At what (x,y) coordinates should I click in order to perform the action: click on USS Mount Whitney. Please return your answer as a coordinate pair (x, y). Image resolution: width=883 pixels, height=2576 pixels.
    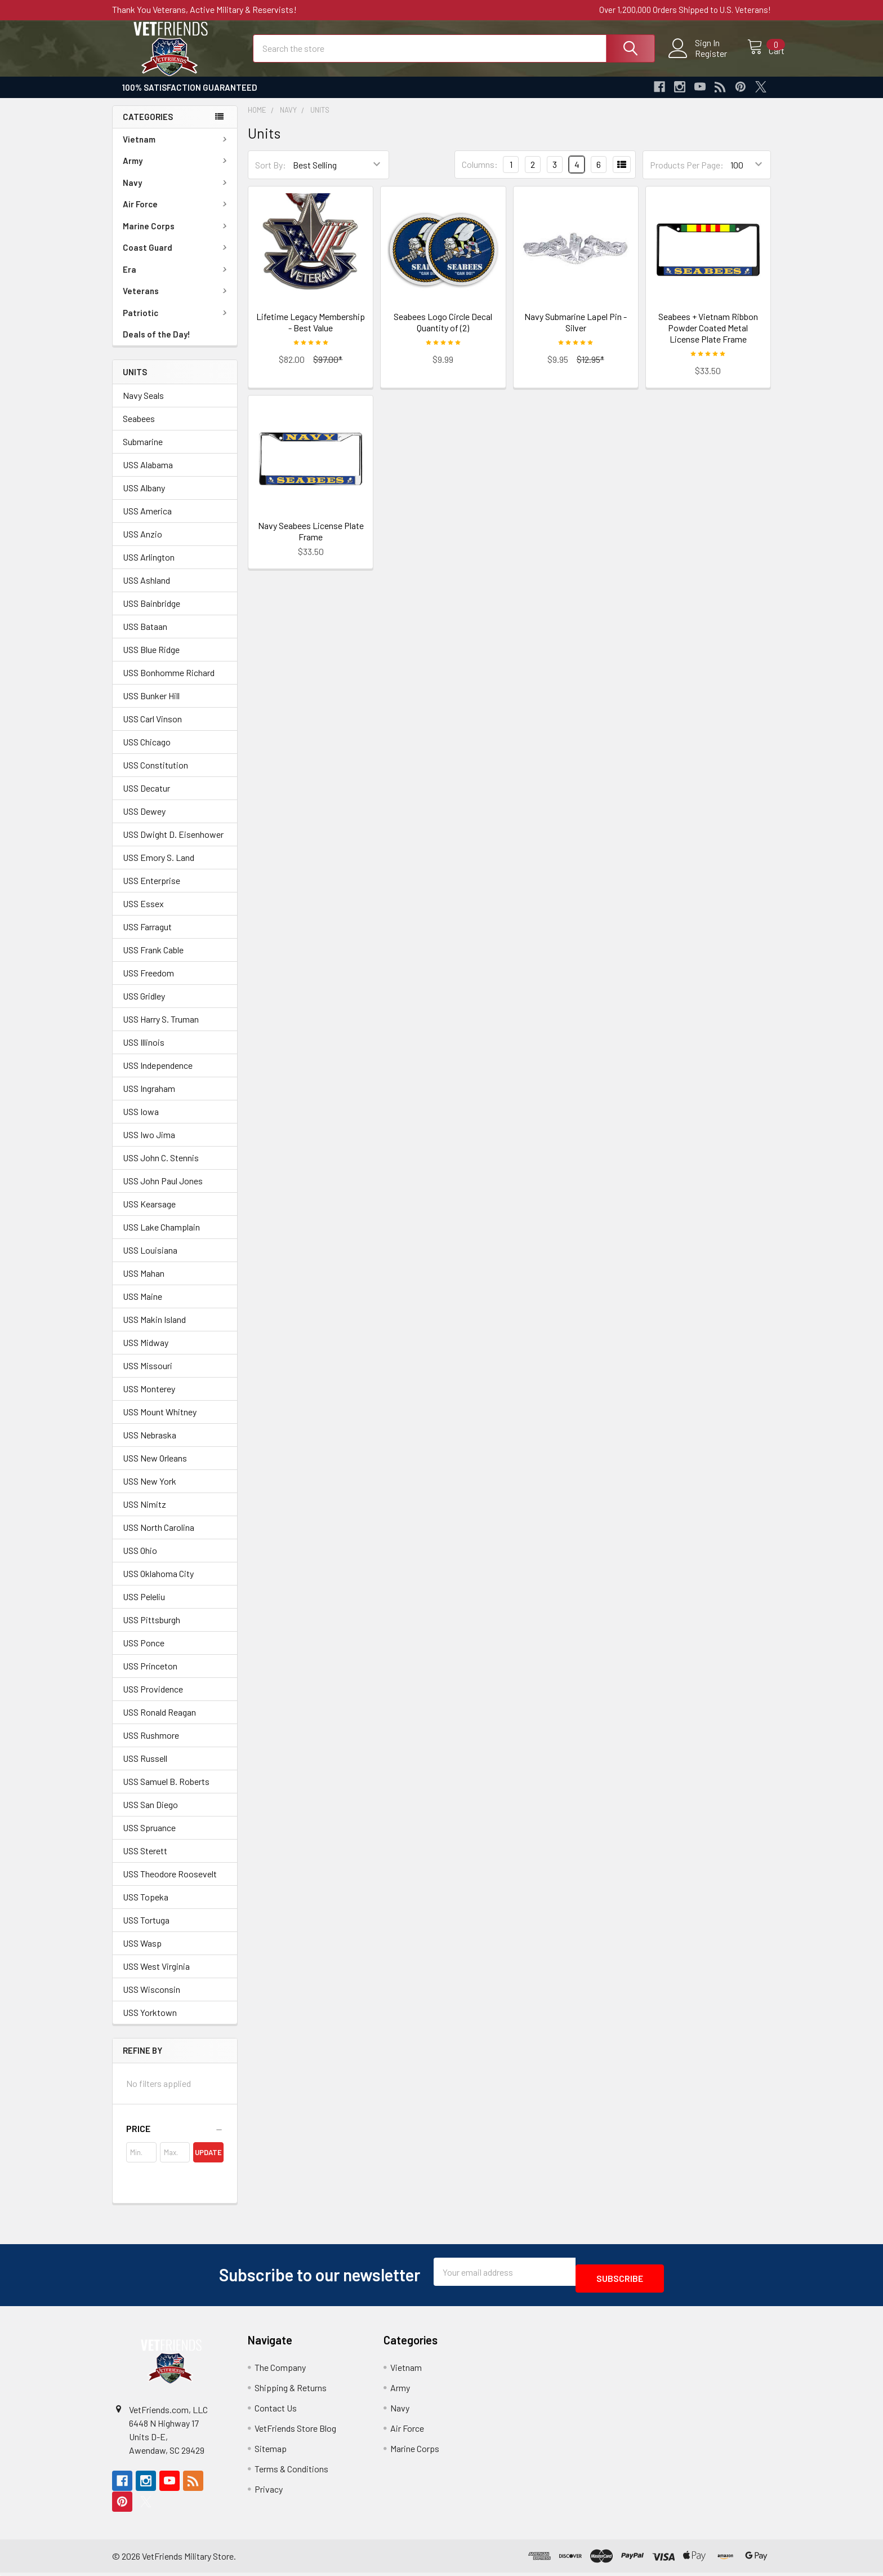
    Looking at the image, I should click on (160, 1421).